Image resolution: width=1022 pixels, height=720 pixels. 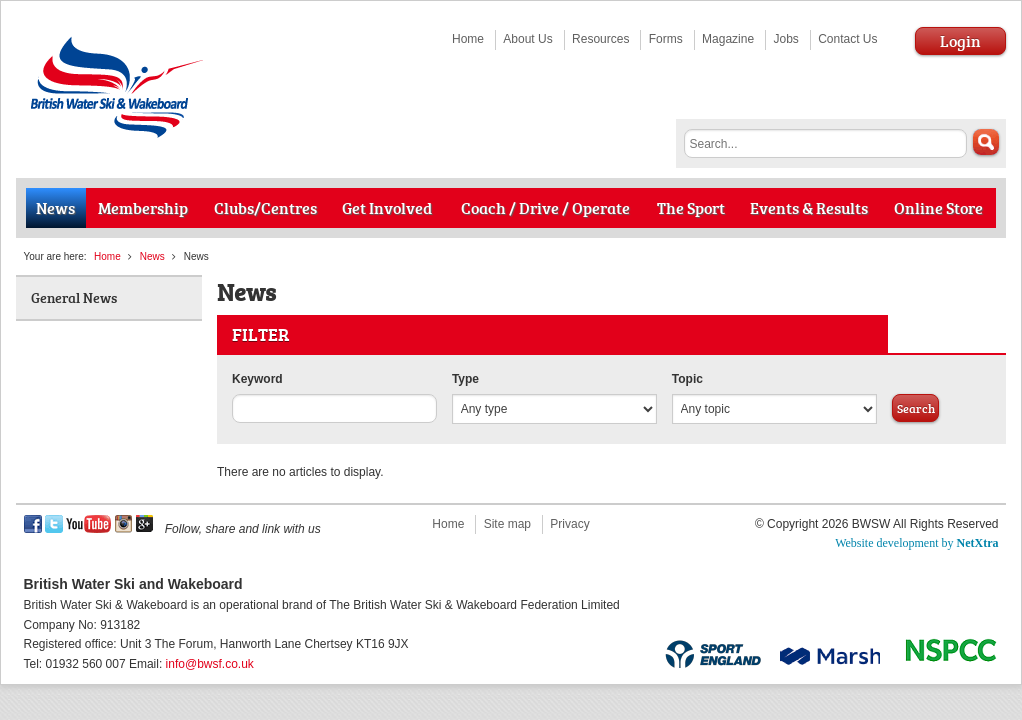 I want to click on Topic, so click(x=687, y=379).